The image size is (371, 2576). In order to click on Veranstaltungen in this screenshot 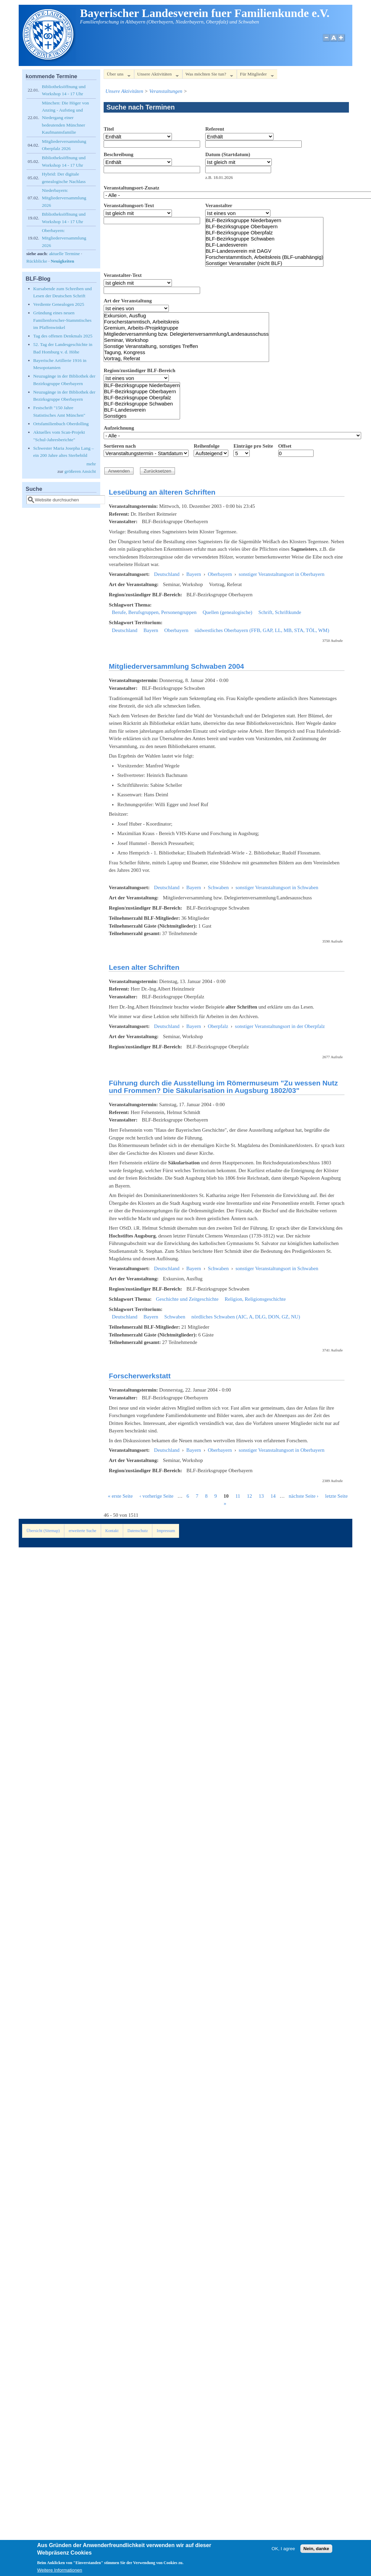, I will do `click(165, 91)`.